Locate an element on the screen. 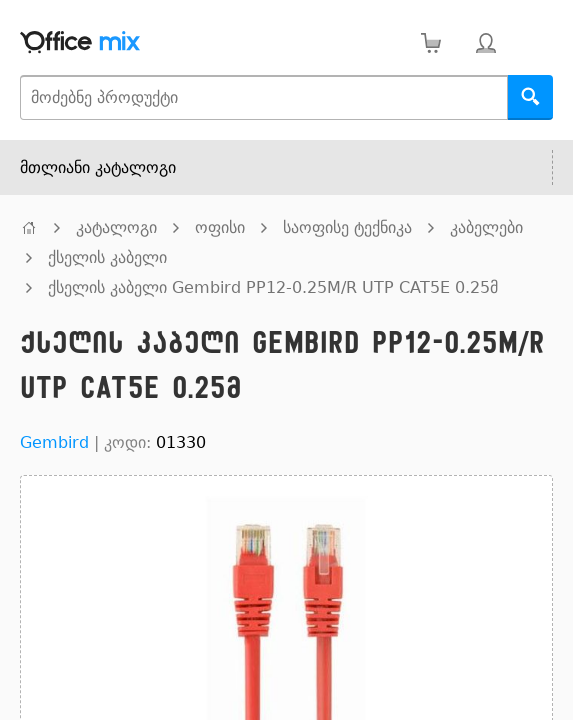 This screenshot has height=720, width=573. ქსელის კაბელი is located at coordinates (107, 257).